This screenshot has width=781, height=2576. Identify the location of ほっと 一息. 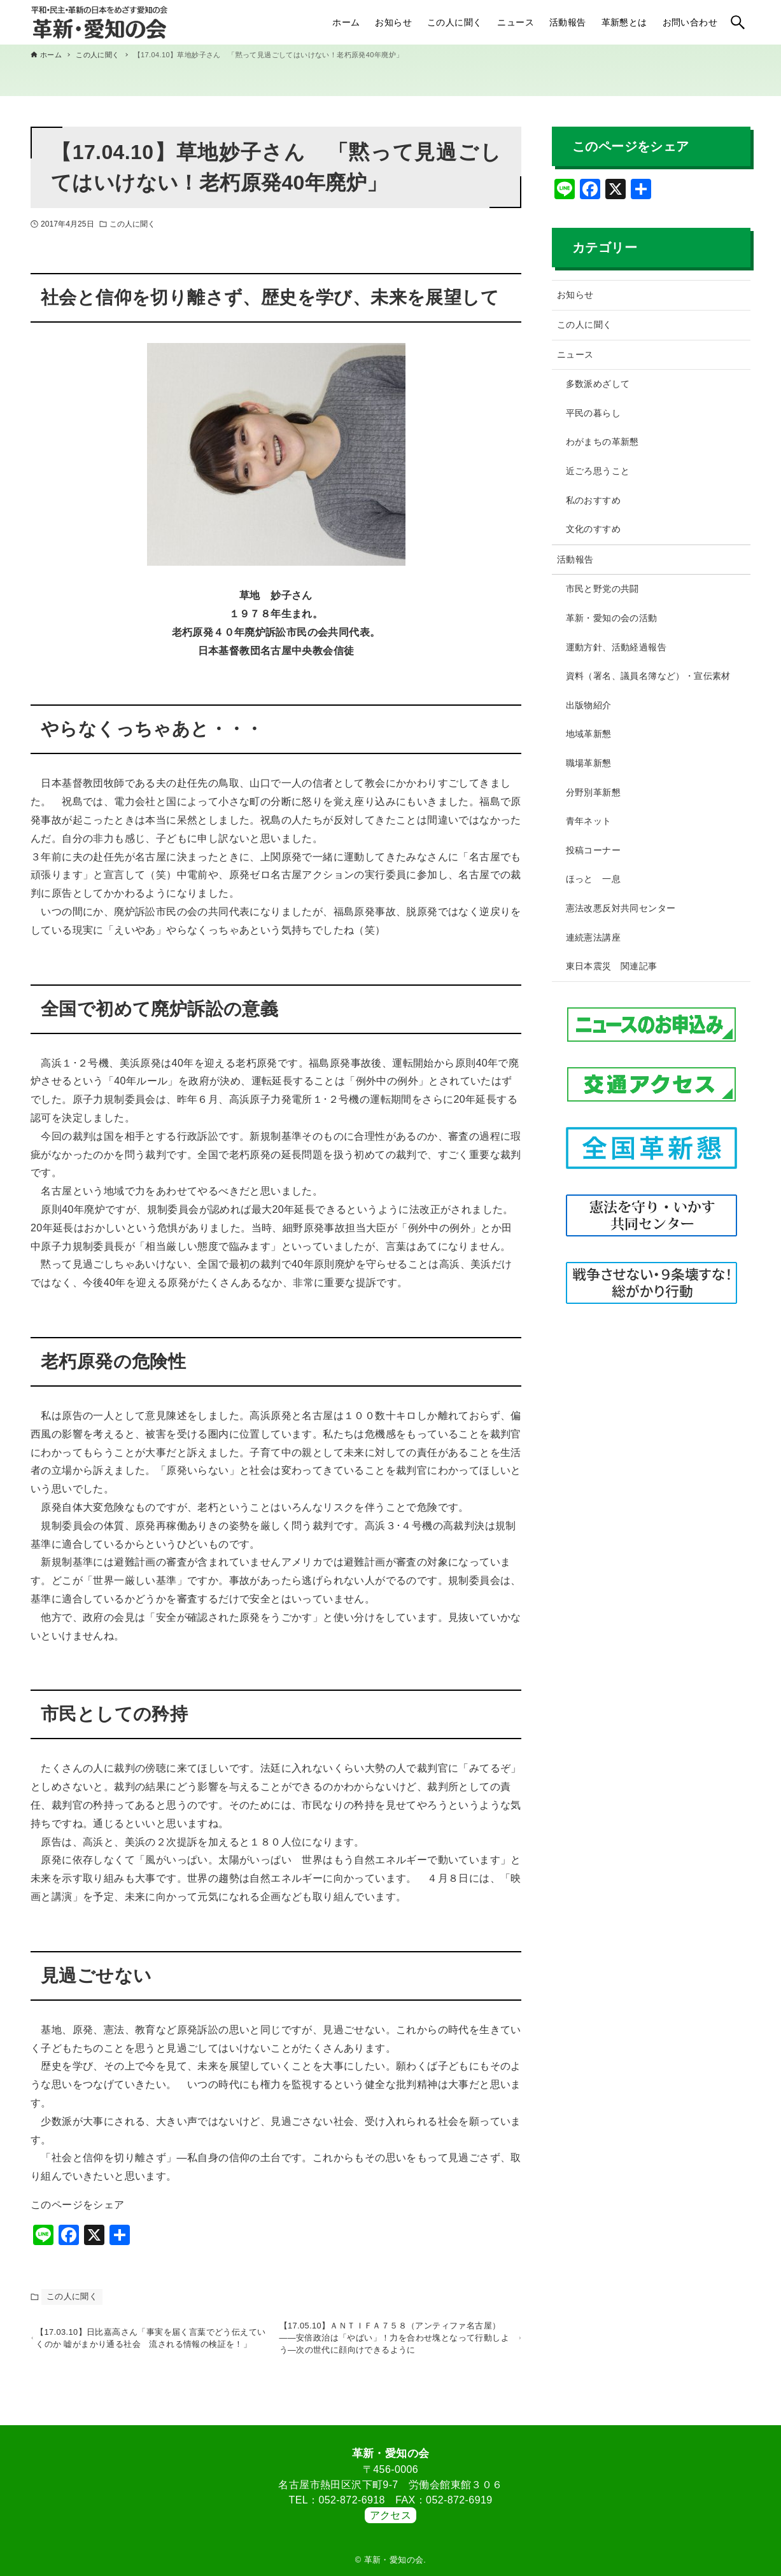
(593, 879).